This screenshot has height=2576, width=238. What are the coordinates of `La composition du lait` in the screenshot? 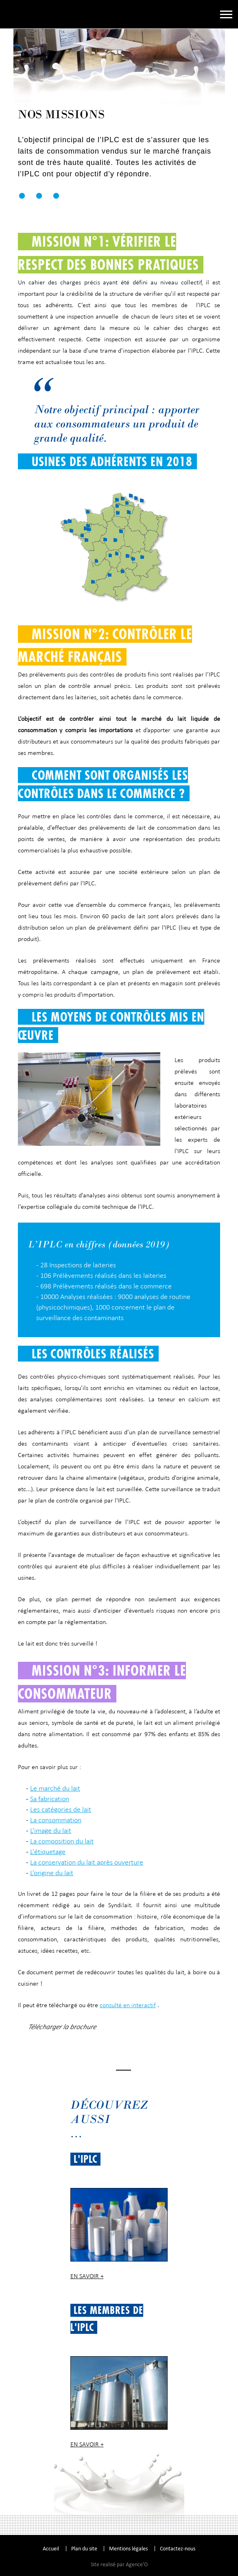 It's located at (62, 1841).